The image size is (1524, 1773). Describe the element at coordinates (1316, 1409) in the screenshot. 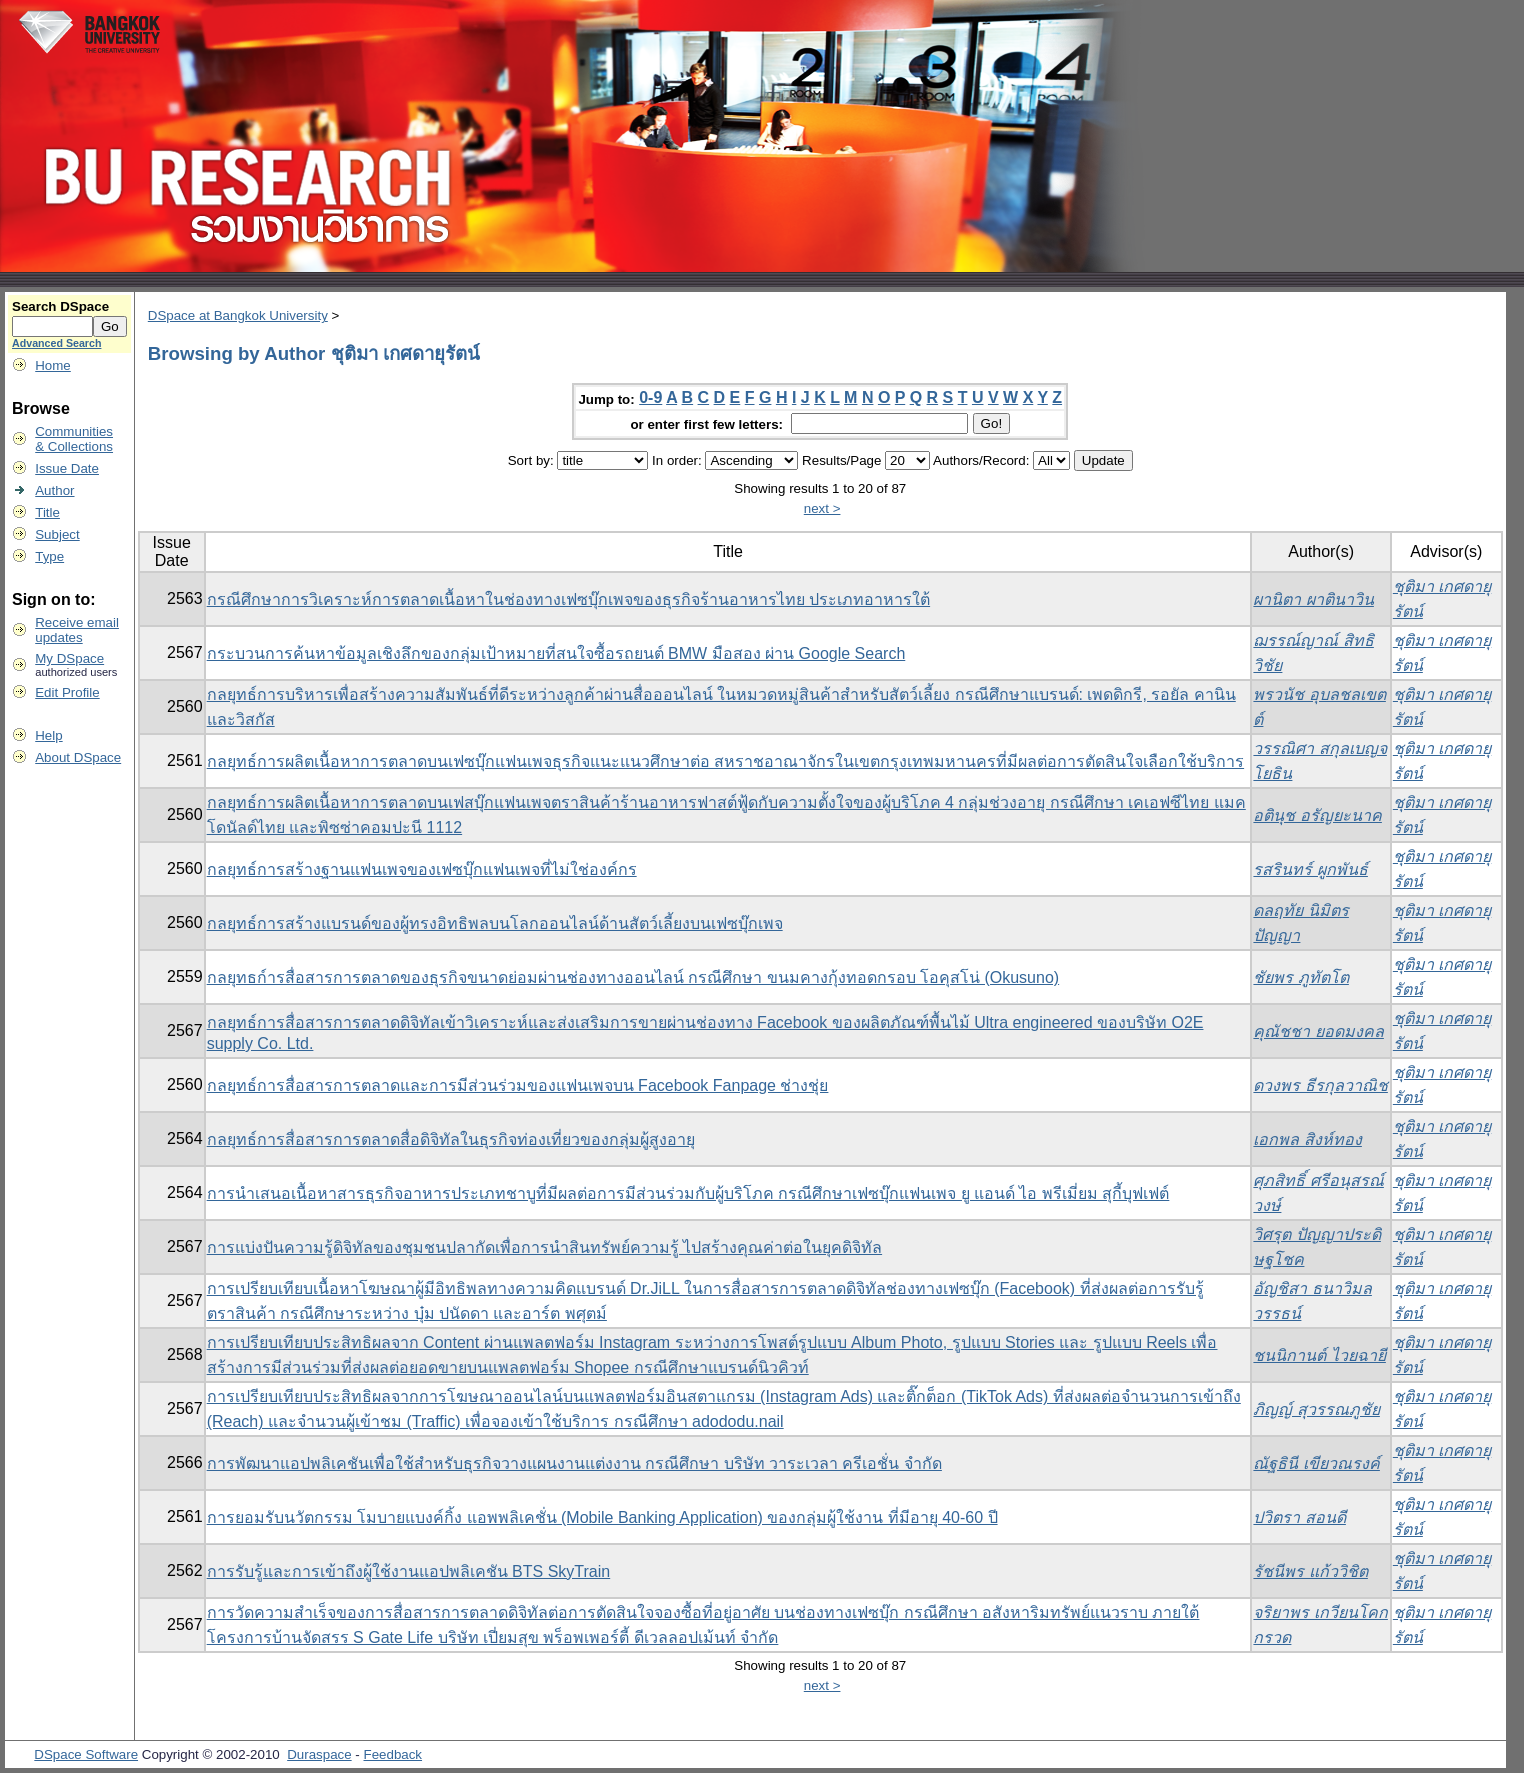

I see `ภิญญ์ สุวรรณภูชัย` at that location.